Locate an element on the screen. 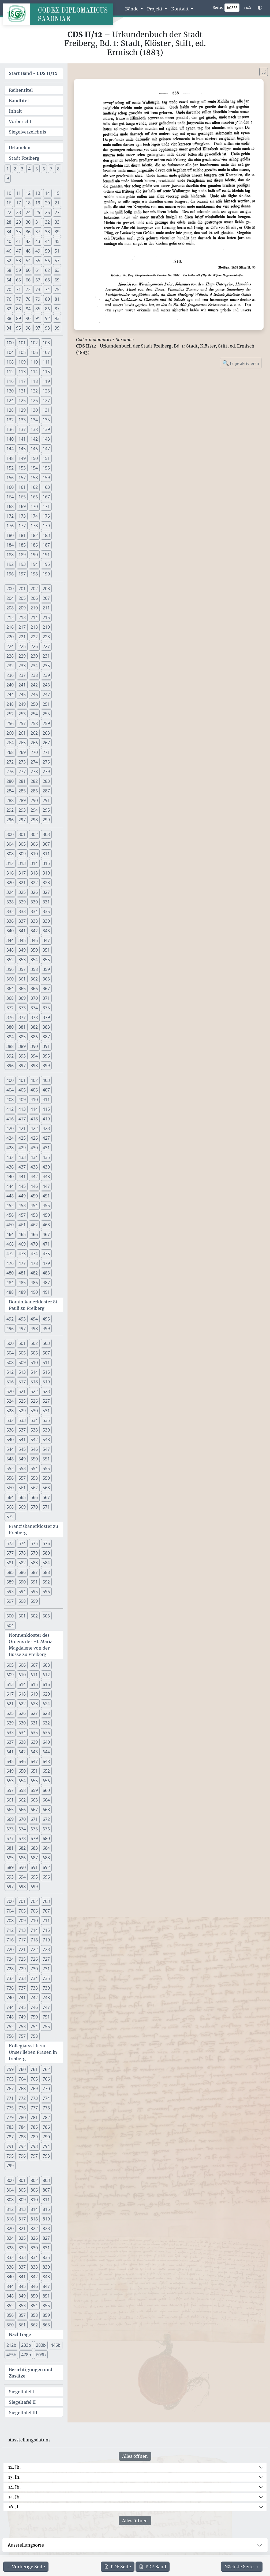 Image resolution: width=270 pixels, height=2576 pixels. 624 [button] is located at coordinates (46, 1704).